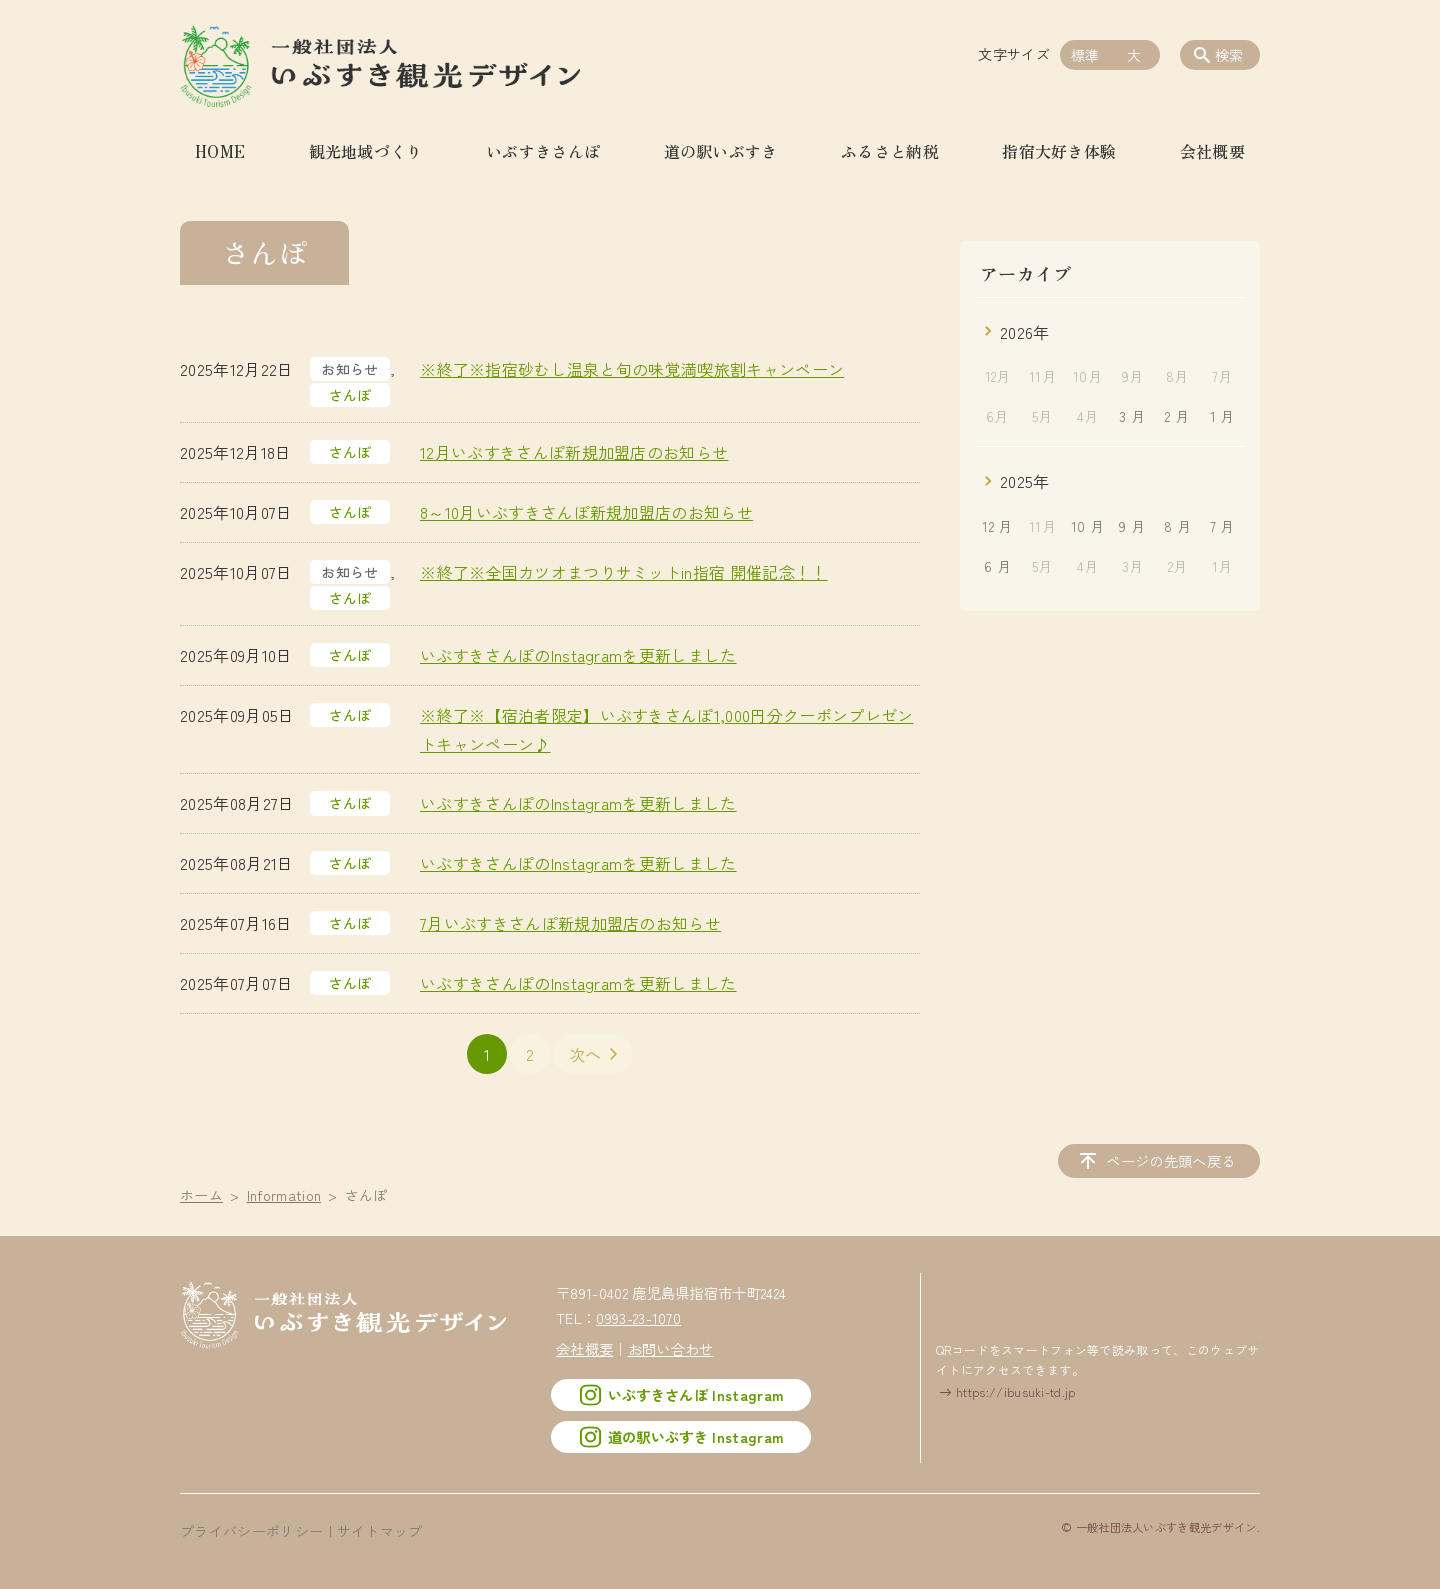  What do you see at coordinates (1222, 526) in the screenshot?
I see `7 月` at bounding box center [1222, 526].